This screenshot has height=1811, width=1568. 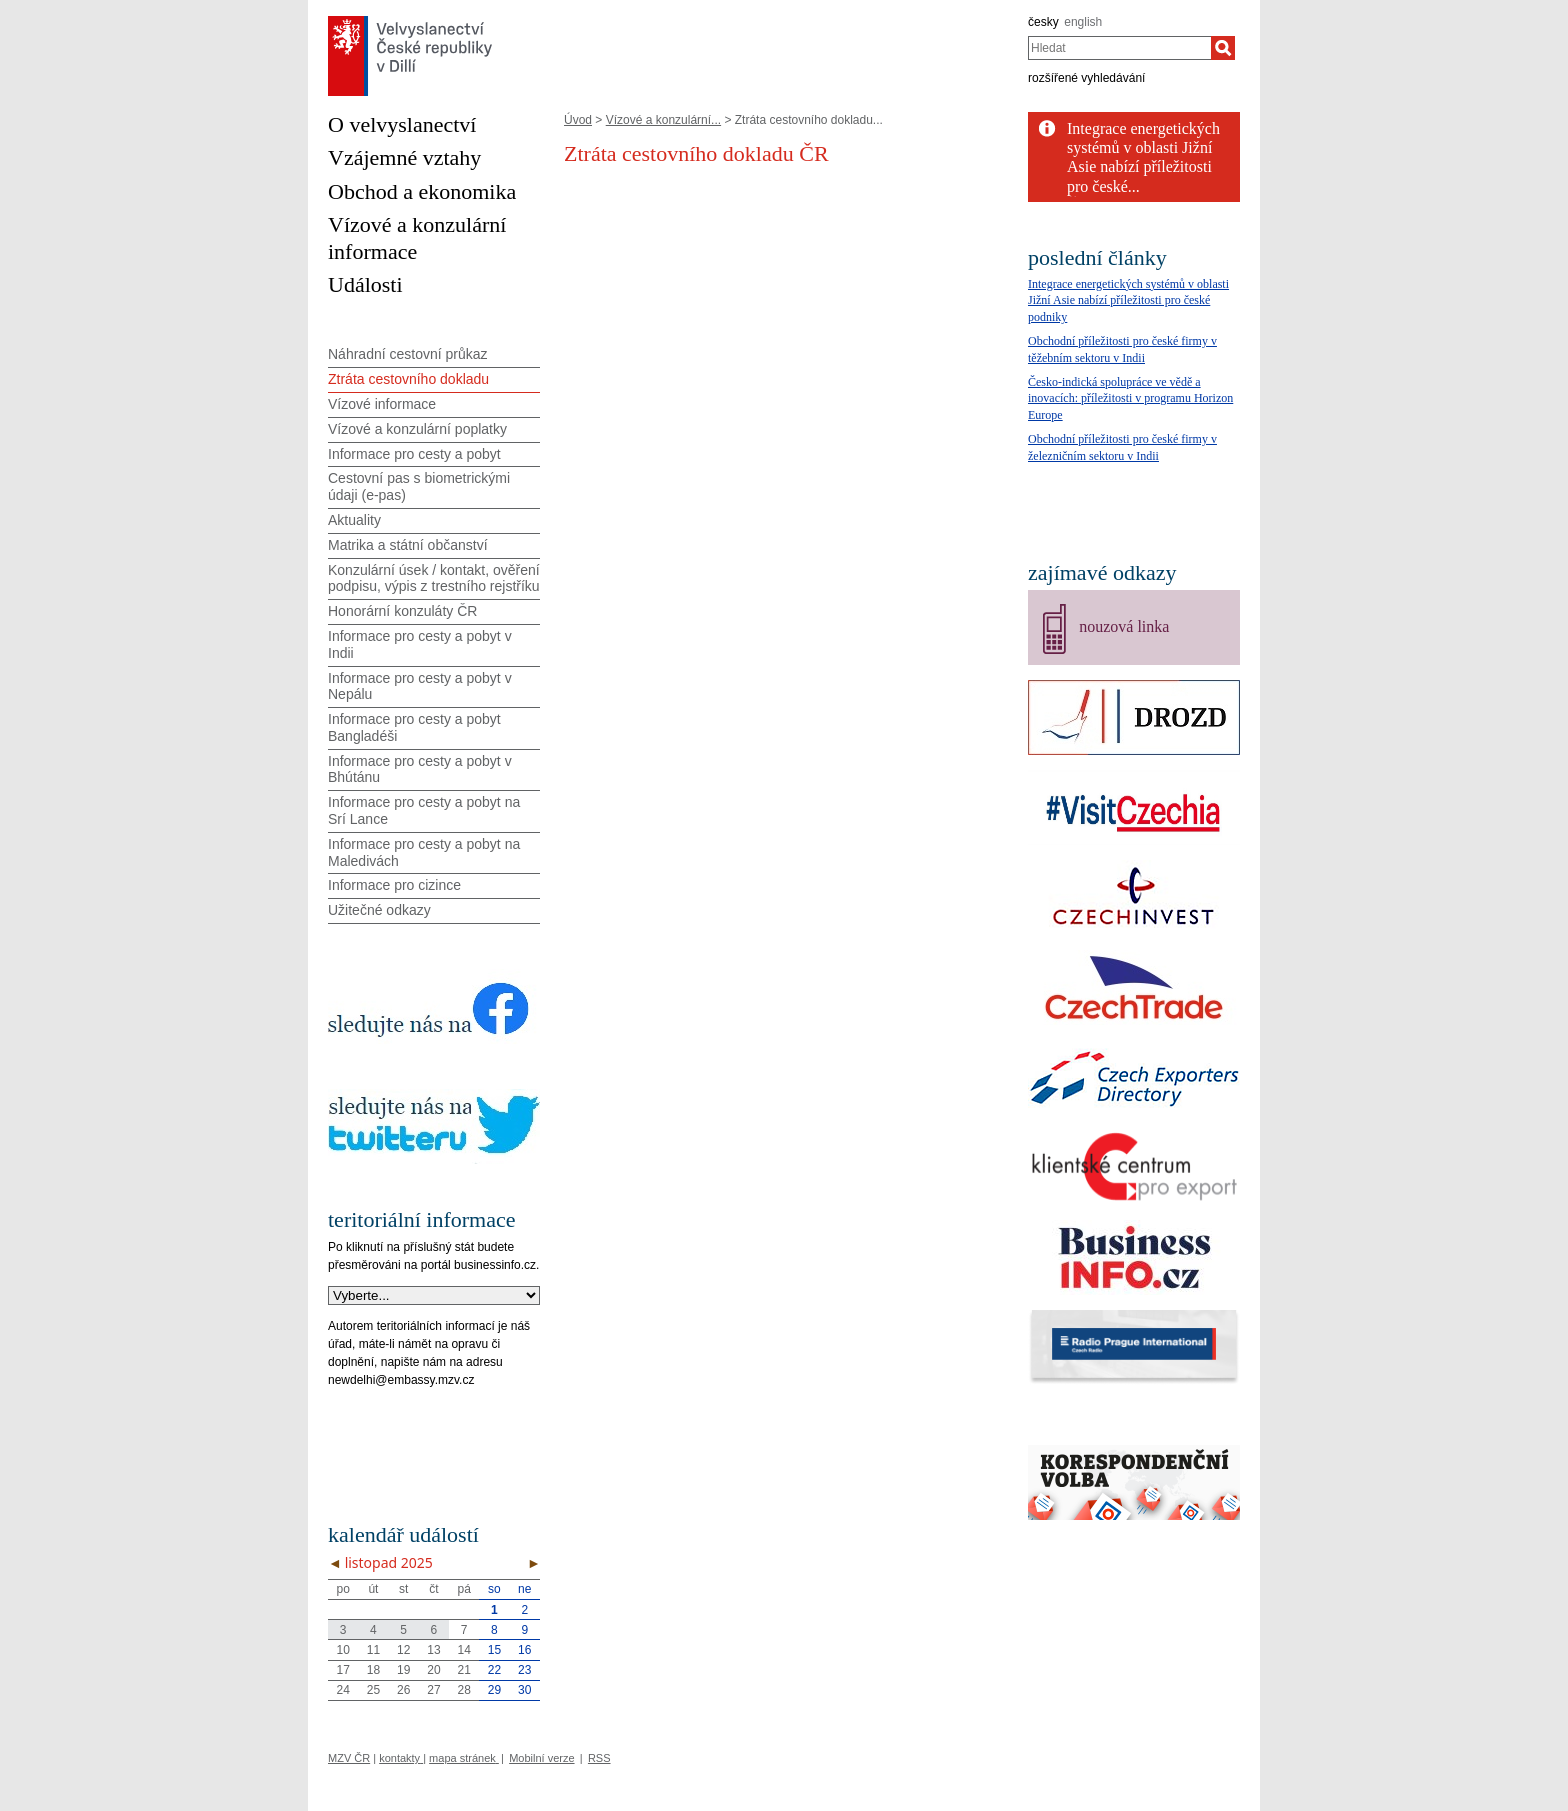 What do you see at coordinates (424, 852) in the screenshot?
I see `Informace pro cesty a pobyt na Maledivách` at bounding box center [424, 852].